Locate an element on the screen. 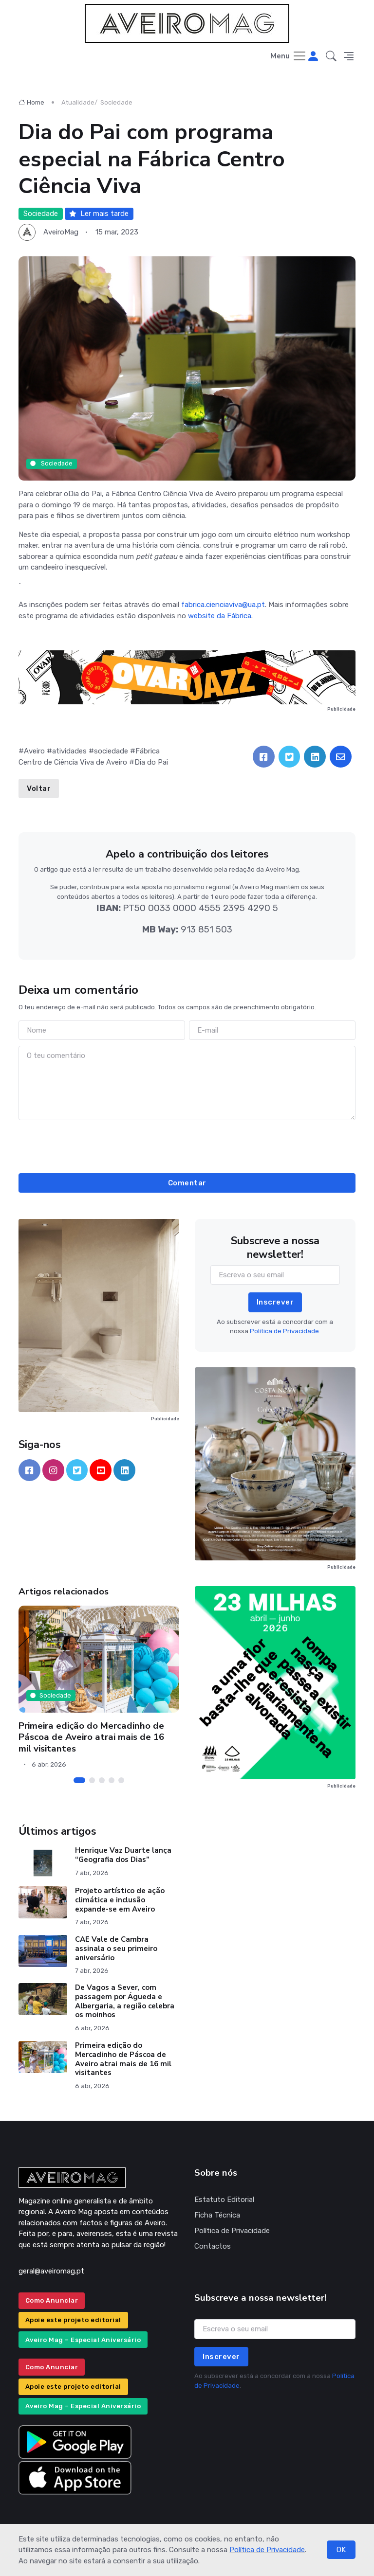 This screenshot has width=374, height=2576. [Toggle navigation] is located at coordinates (288, 57).